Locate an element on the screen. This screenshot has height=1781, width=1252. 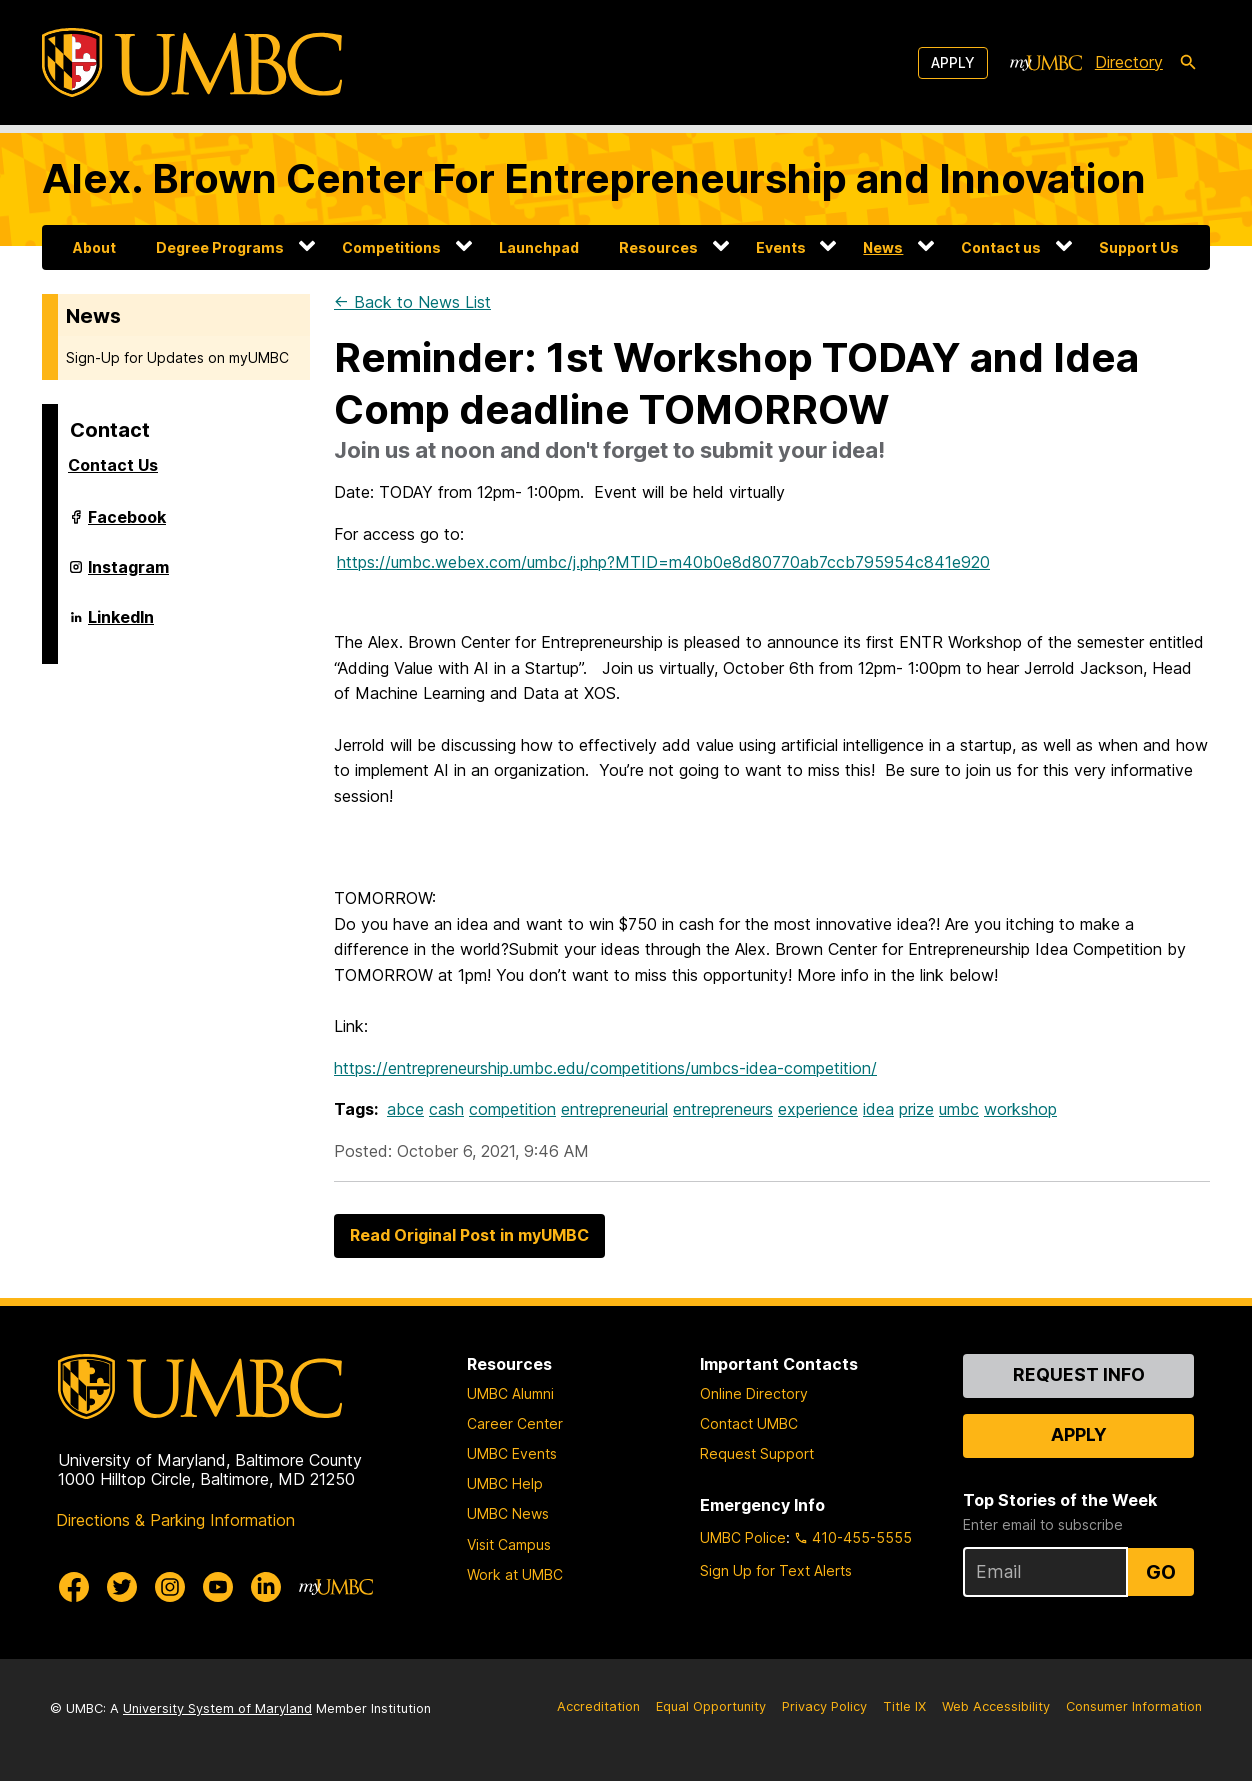
Contact us is located at coordinates (1001, 247).